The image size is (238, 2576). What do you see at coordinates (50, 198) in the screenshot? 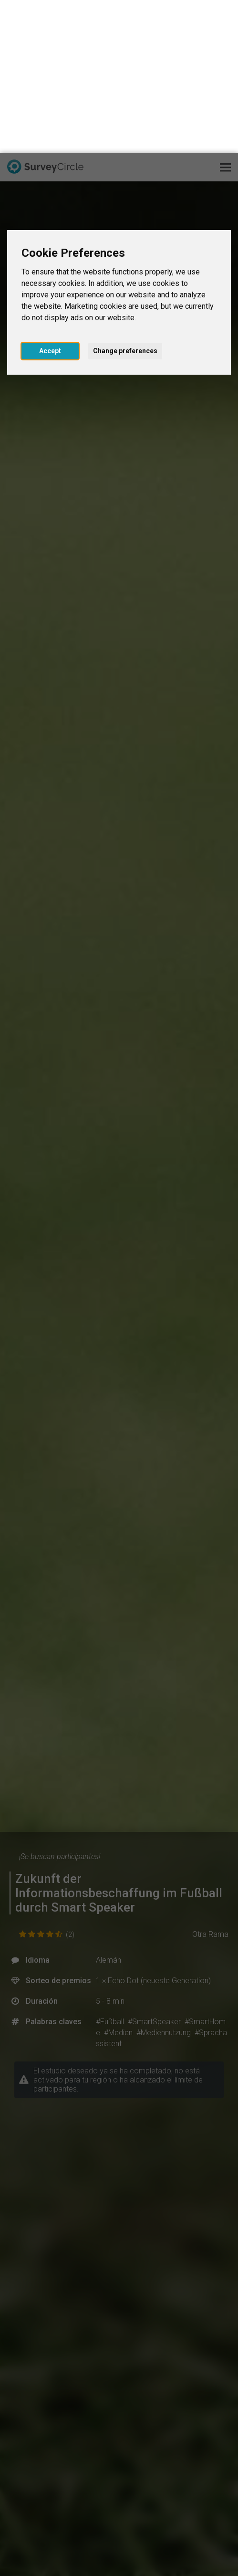
I see `Accept [button]` at bounding box center [50, 198].